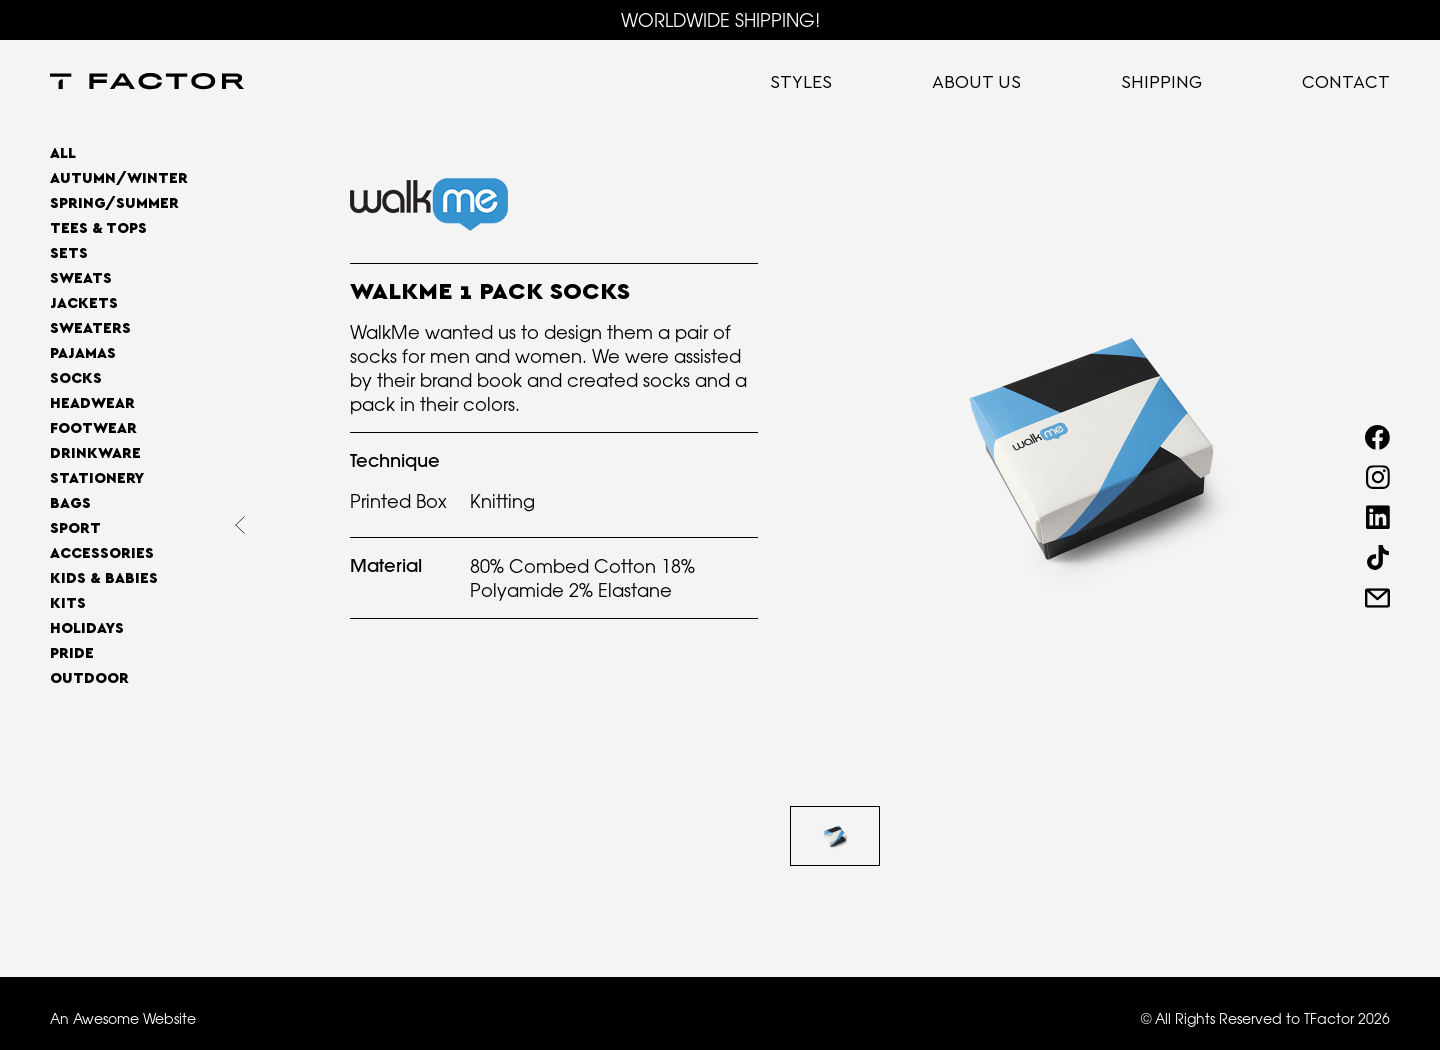 The image size is (1440, 1050). Describe the element at coordinates (93, 428) in the screenshot. I see `Footwear` at that location.